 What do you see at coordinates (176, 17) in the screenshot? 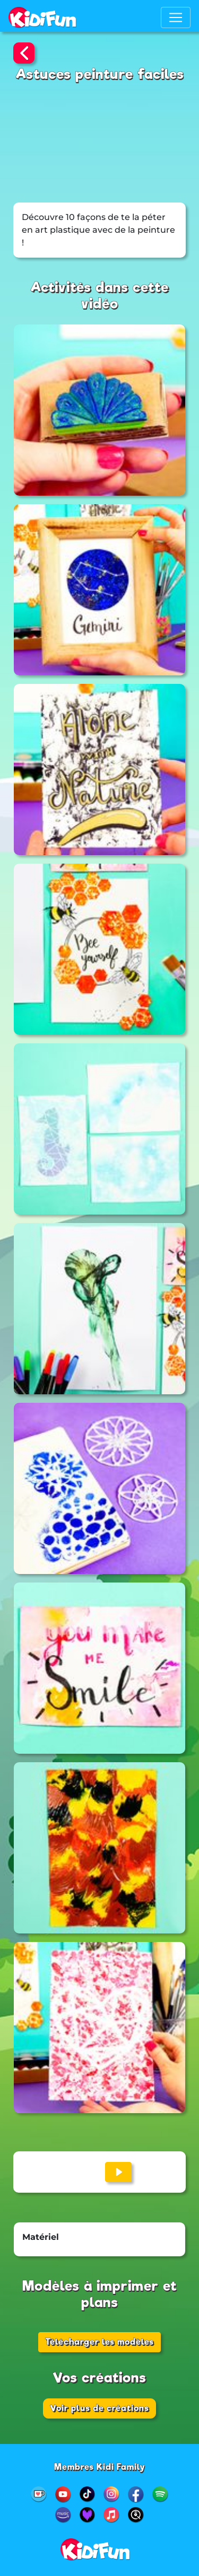
I see `[Toggle navigation]` at bounding box center [176, 17].